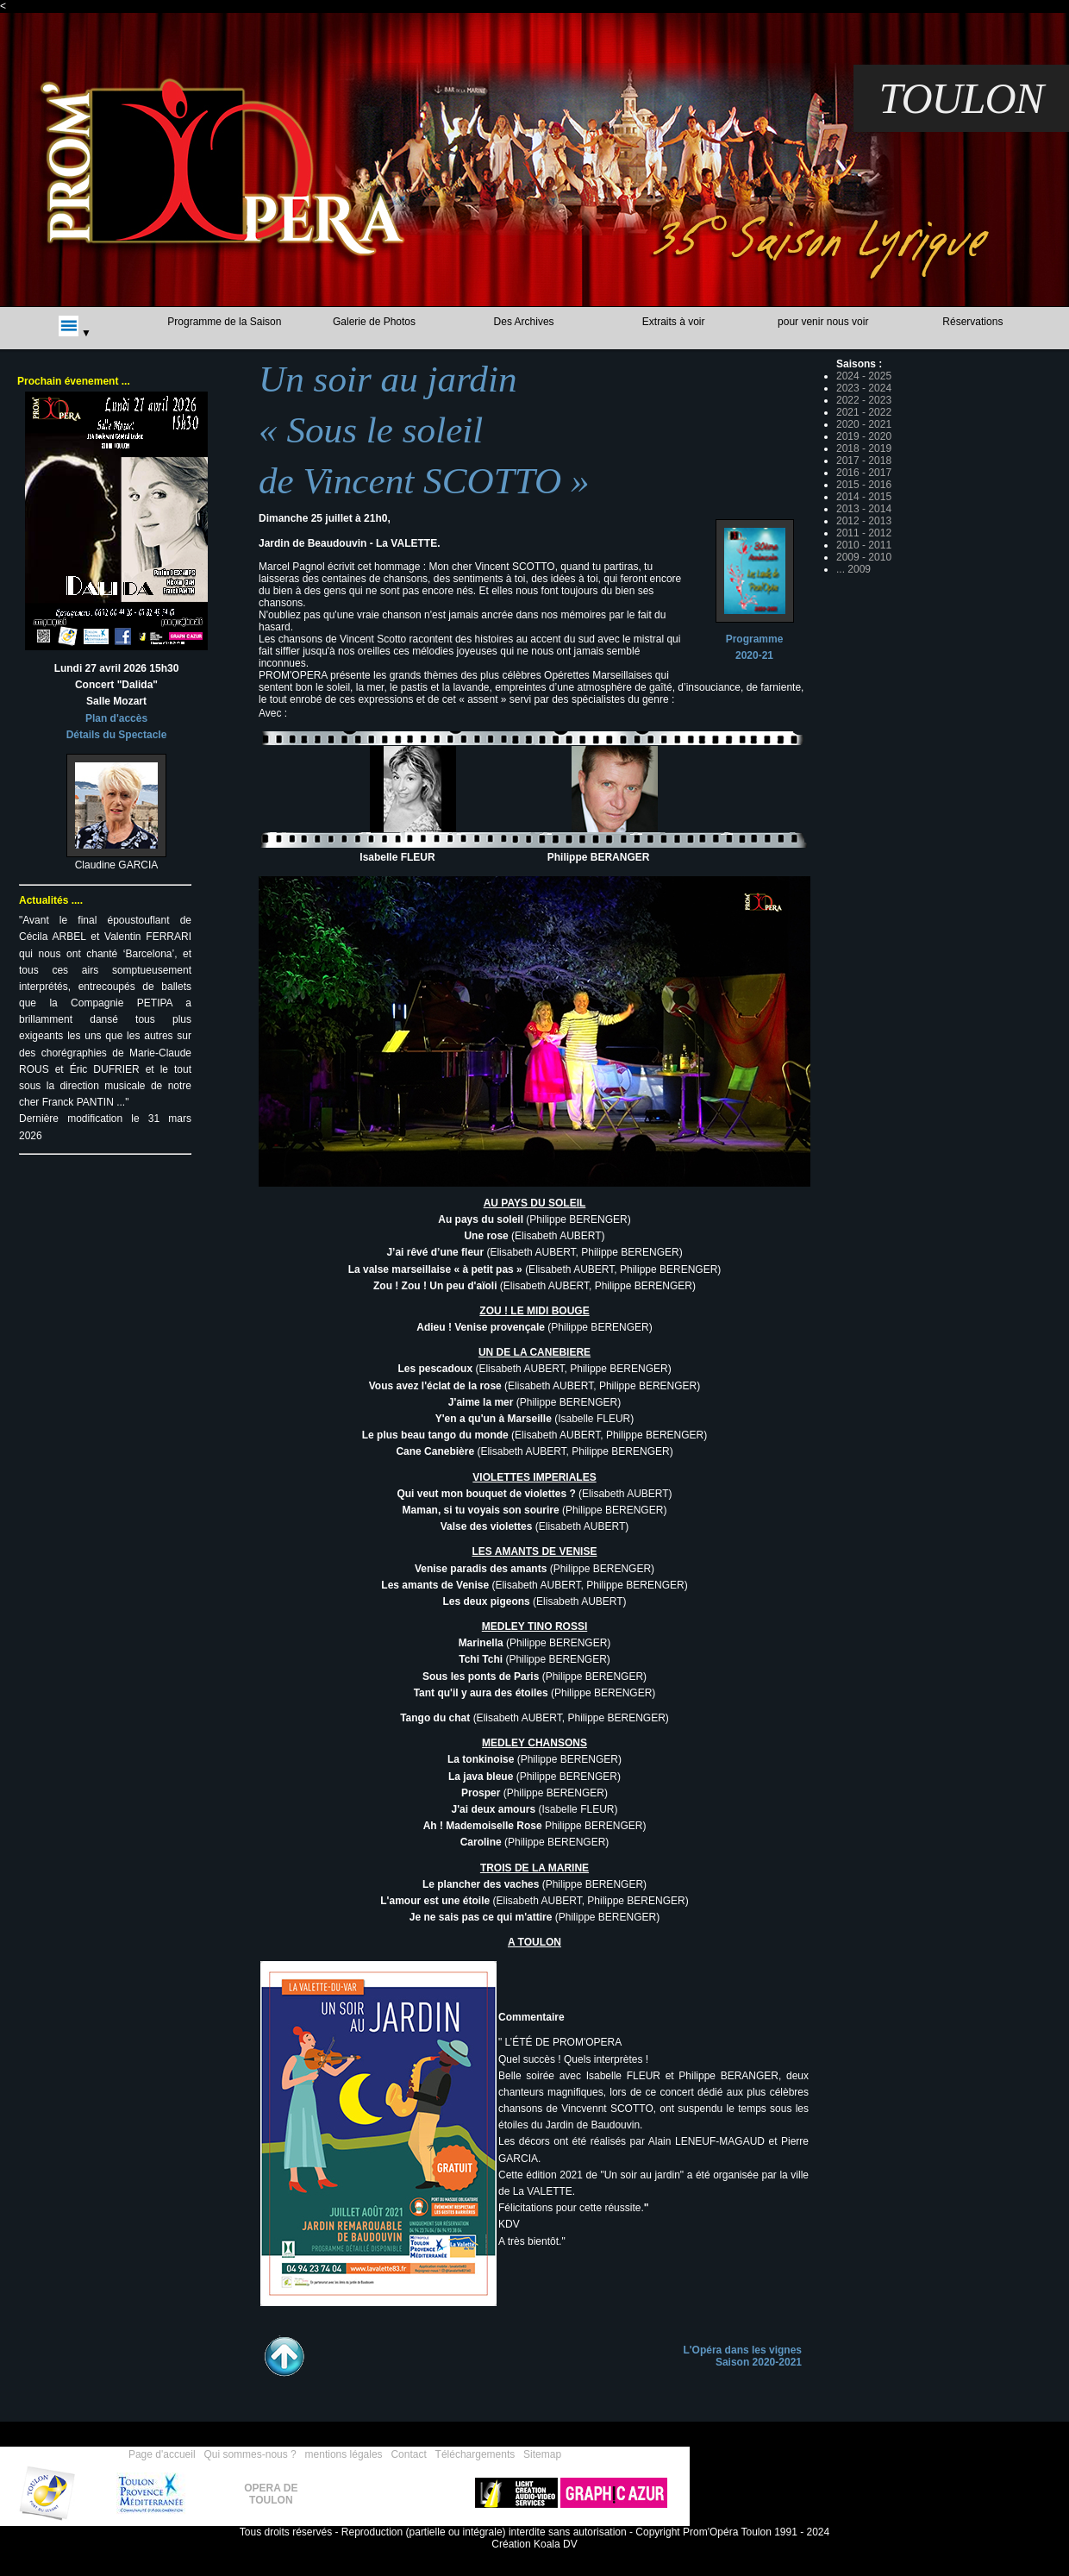  What do you see at coordinates (853, 569) in the screenshot?
I see `... 2009` at bounding box center [853, 569].